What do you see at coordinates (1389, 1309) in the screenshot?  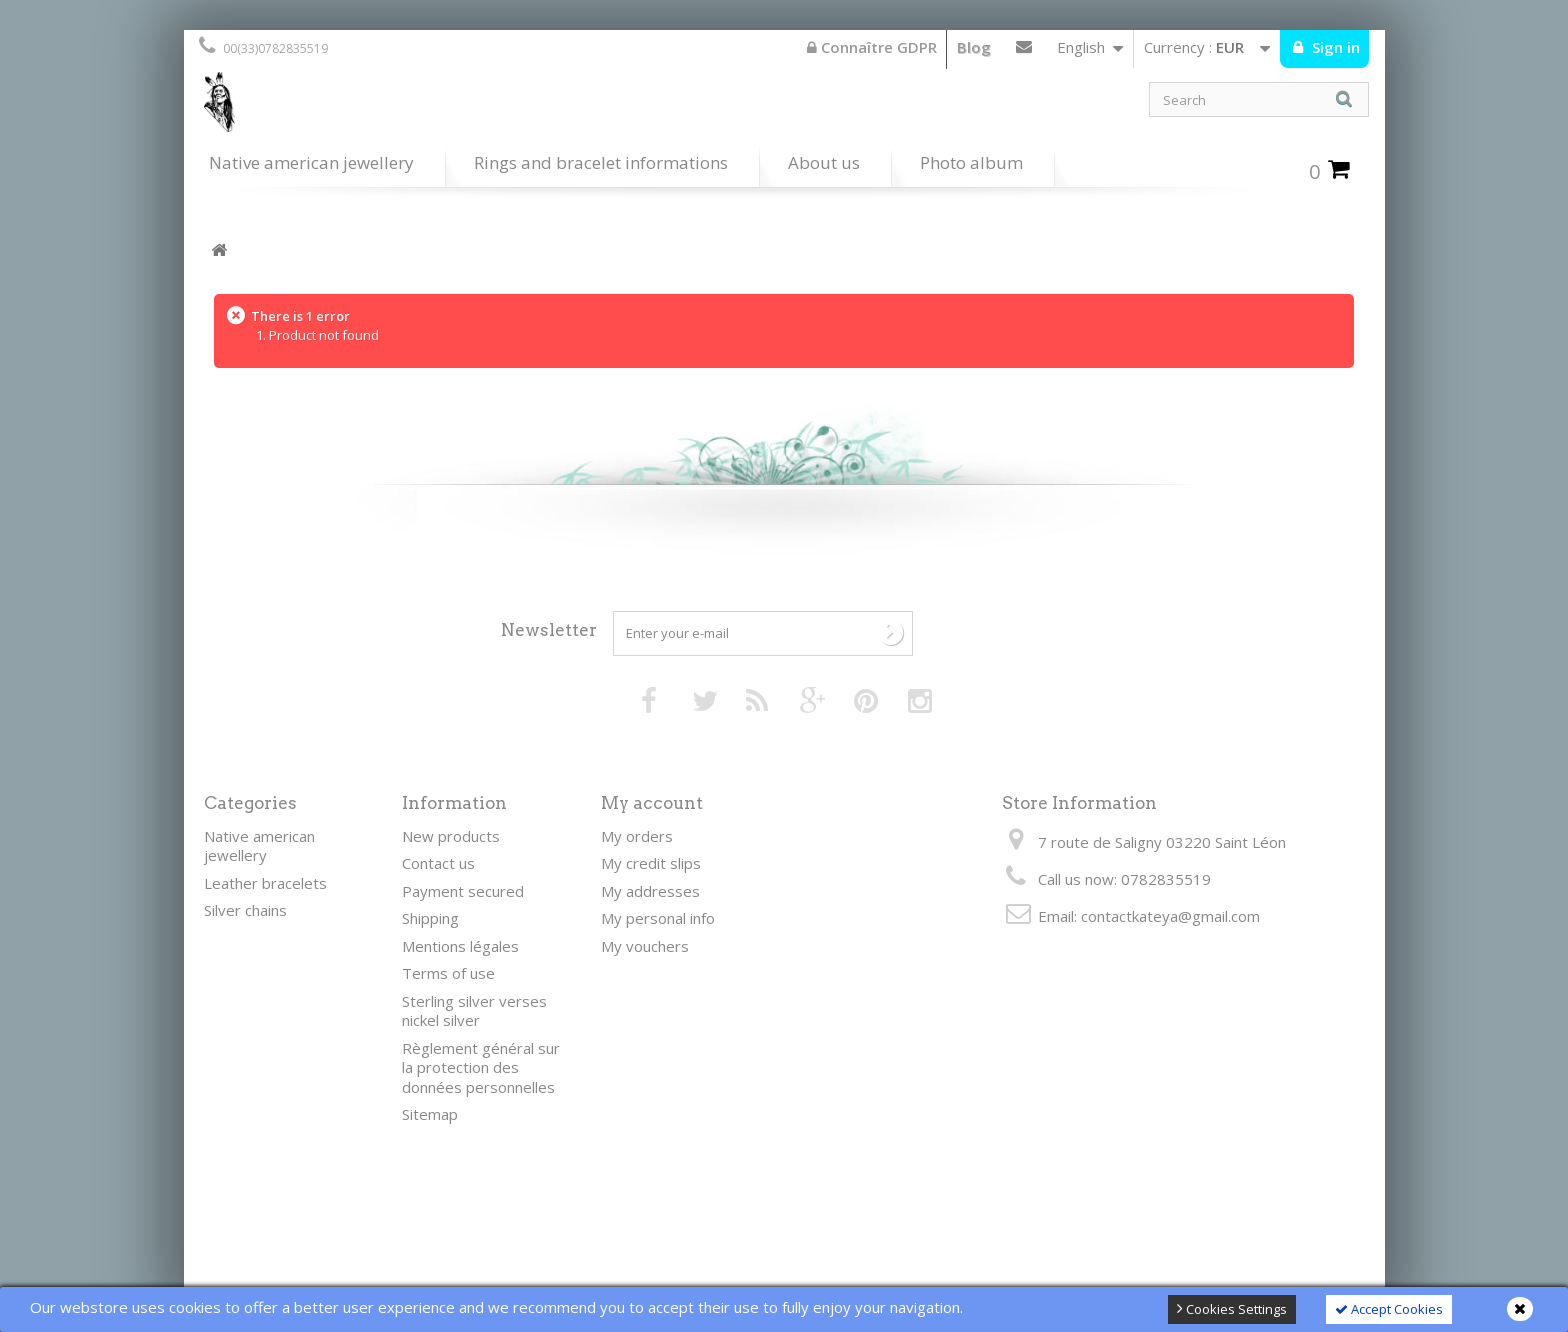 I see `Accept Cookies` at bounding box center [1389, 1309].